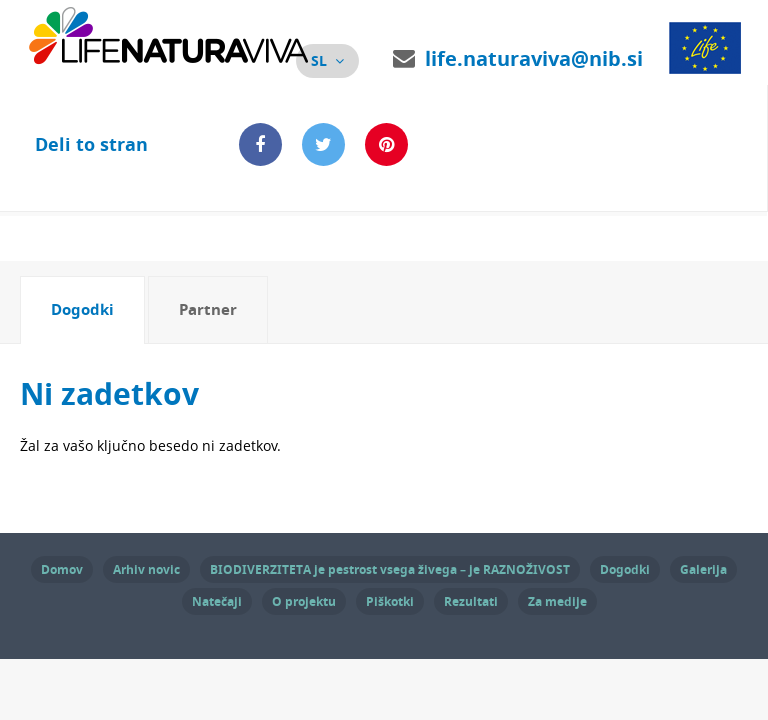 The image size is (768, 720). What do you see at coordinates (703, 569) in the screenshot?
I see `Galerija` at bounding box center [703, 569].